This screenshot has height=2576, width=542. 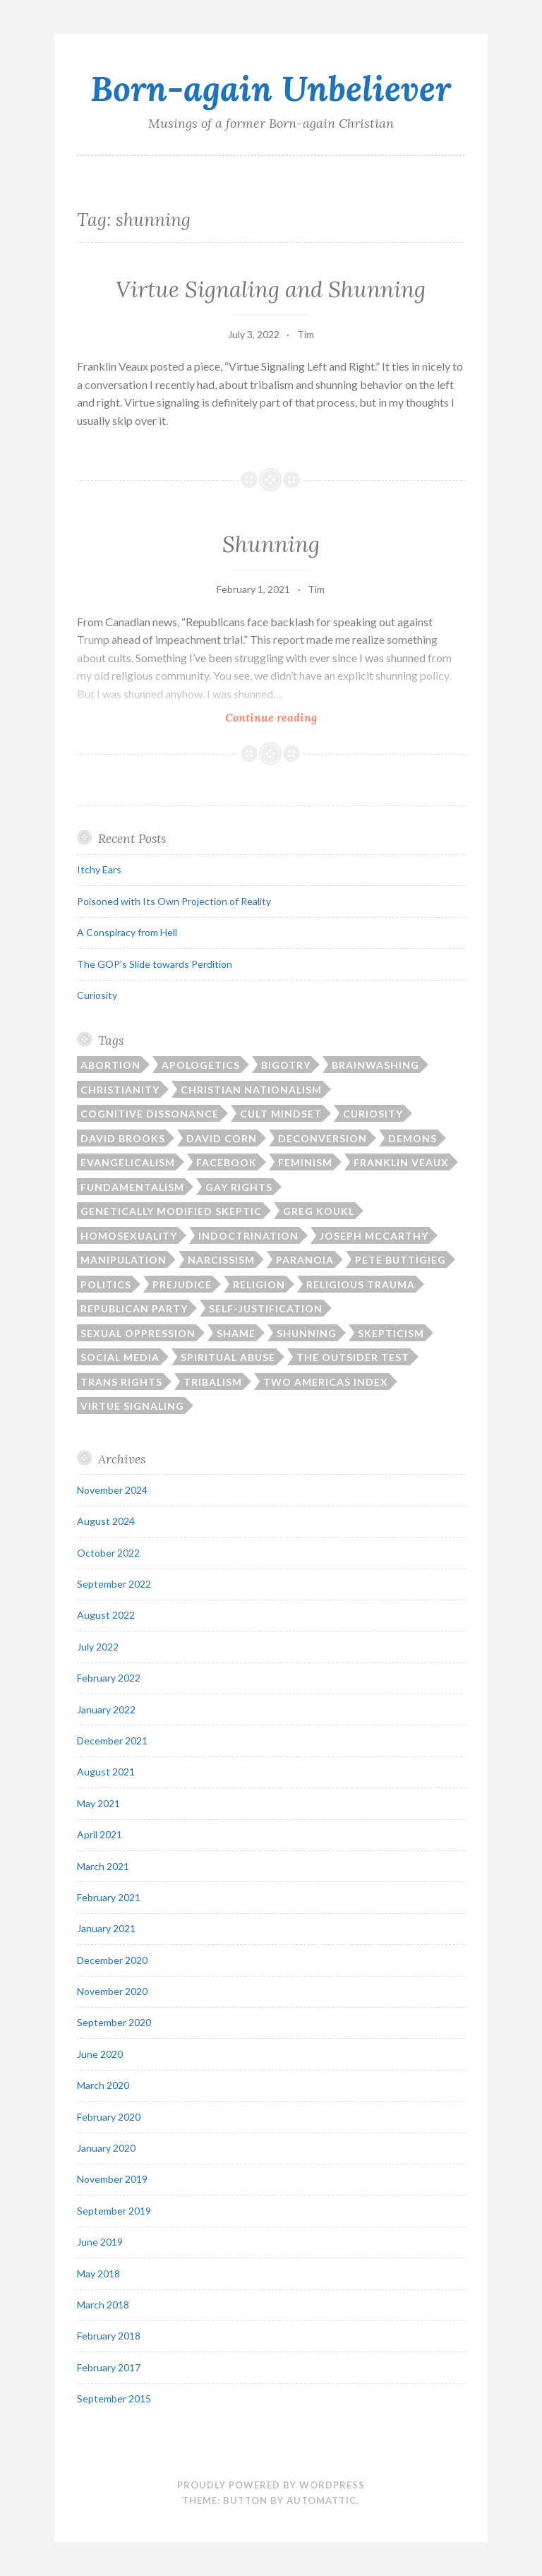 I want to click on deconversion [deconversion (2 items)], so click(x=322, y=1138).